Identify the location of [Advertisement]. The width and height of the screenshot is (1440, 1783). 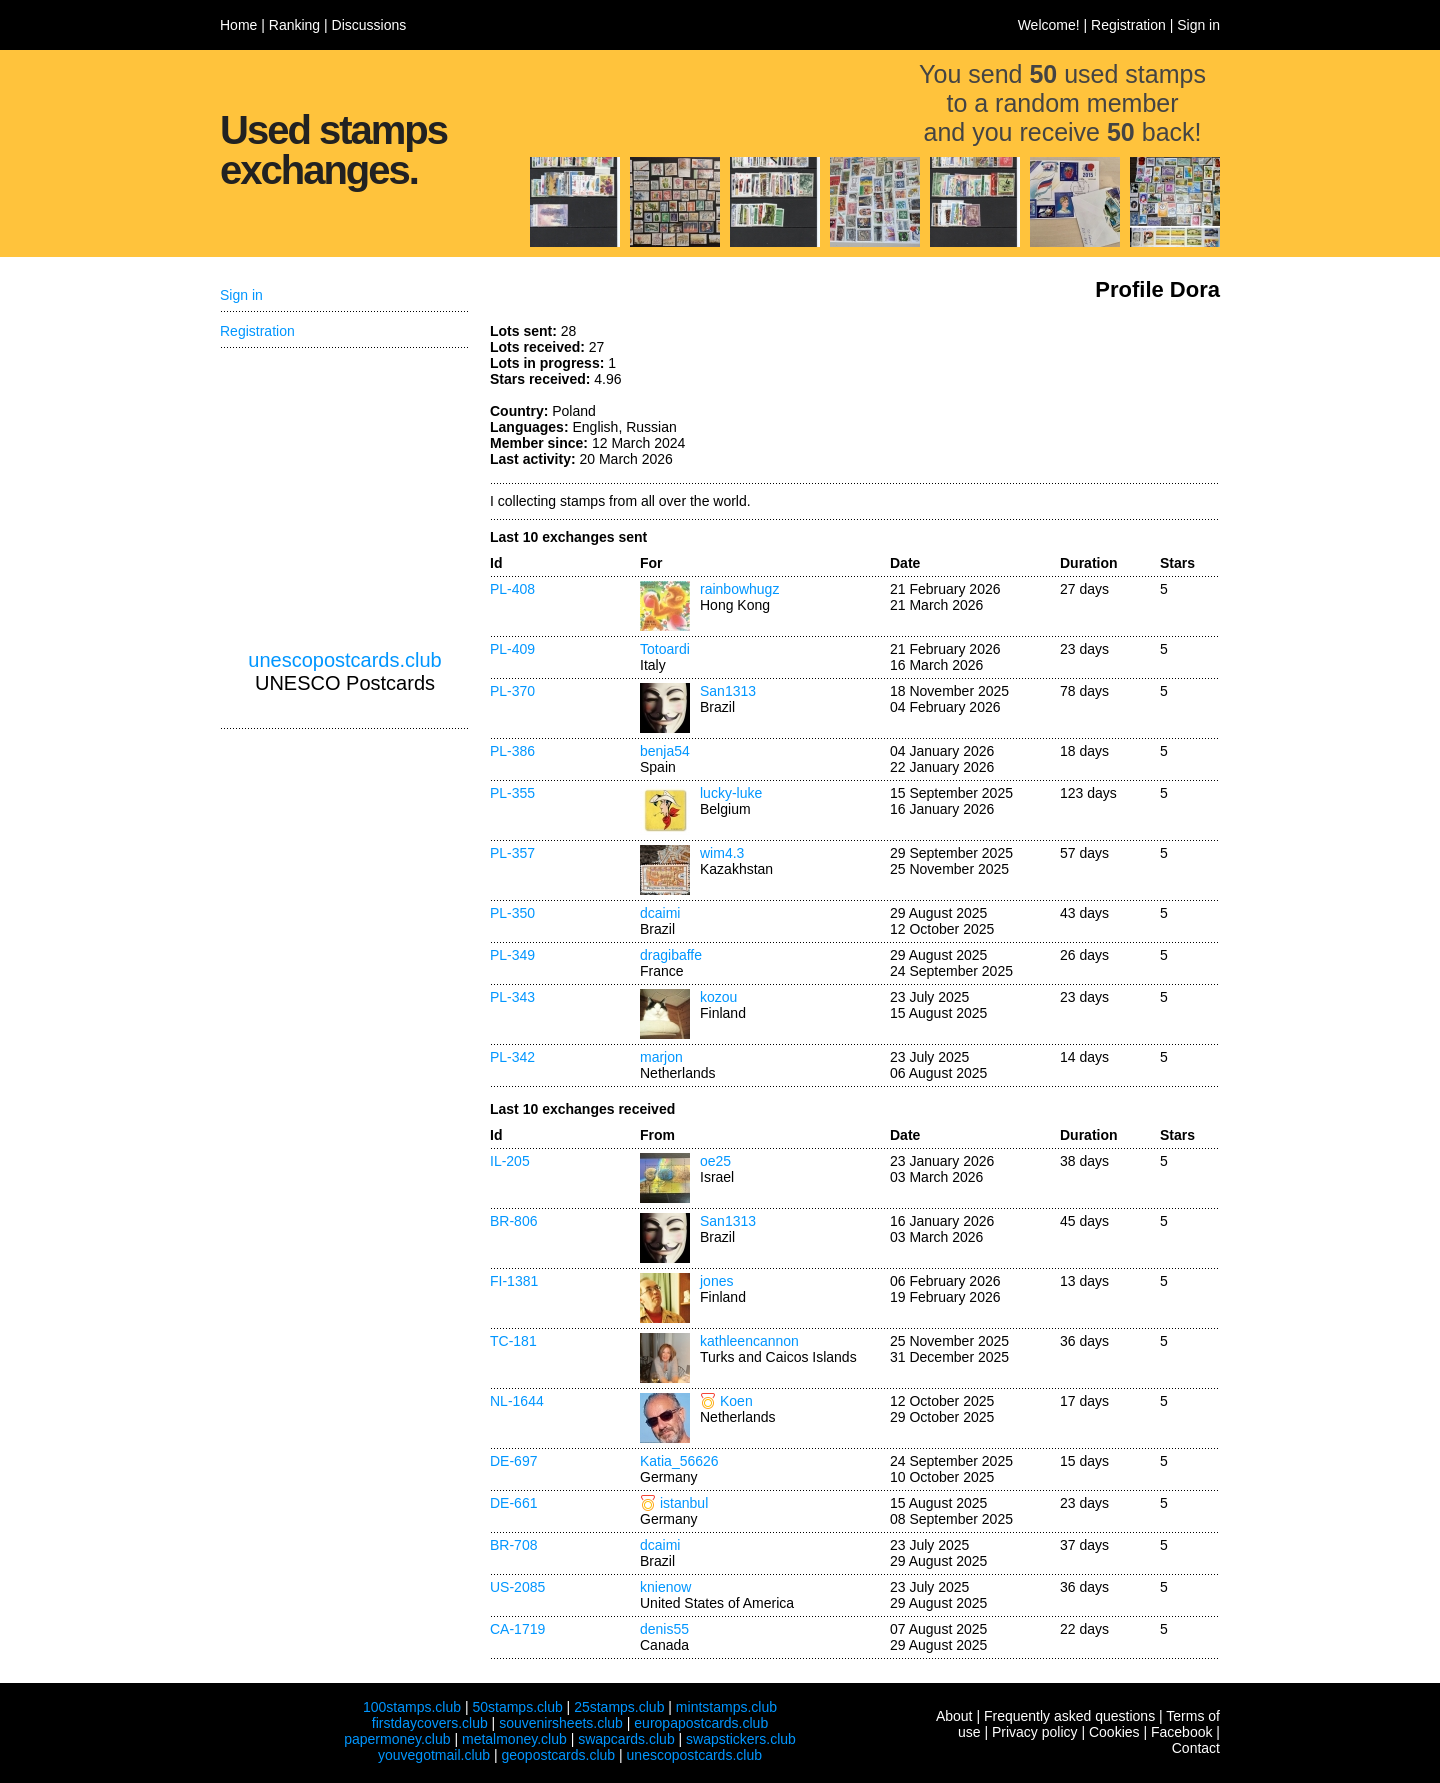
(1070, 398).